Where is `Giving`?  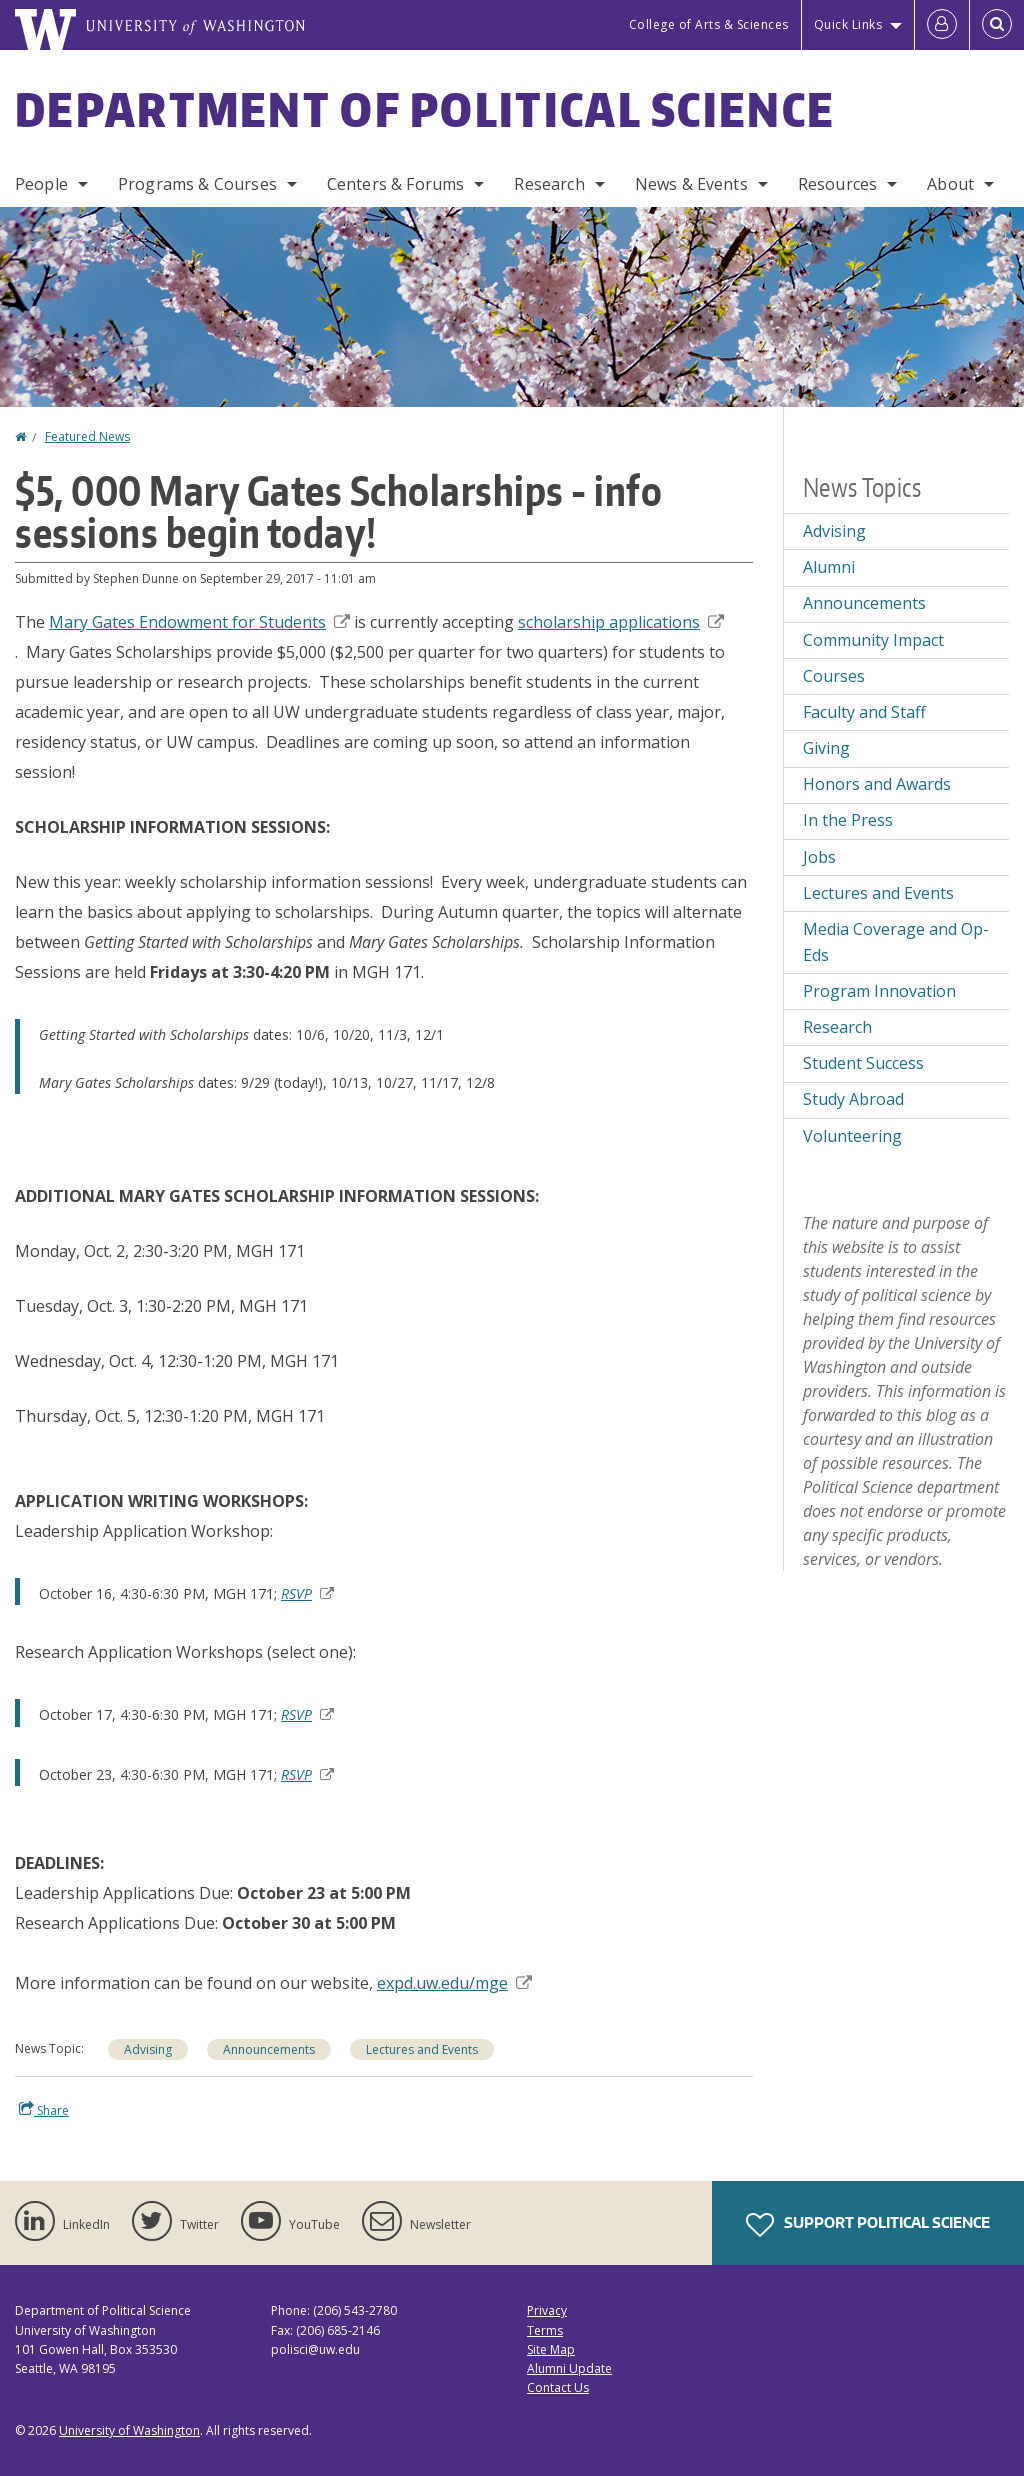 Giving is located at coordinates (826, 748).